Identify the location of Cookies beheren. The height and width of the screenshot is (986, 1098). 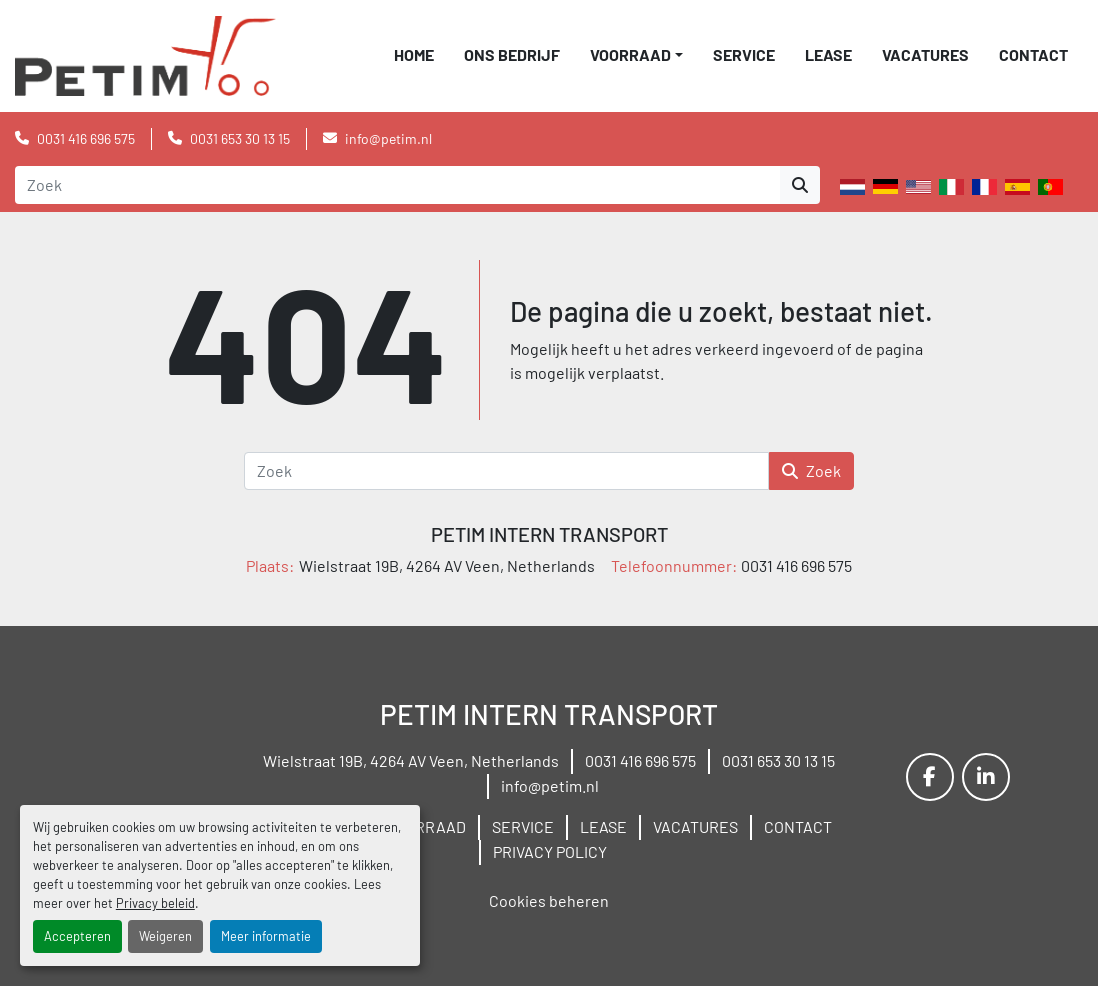
(549, 900).